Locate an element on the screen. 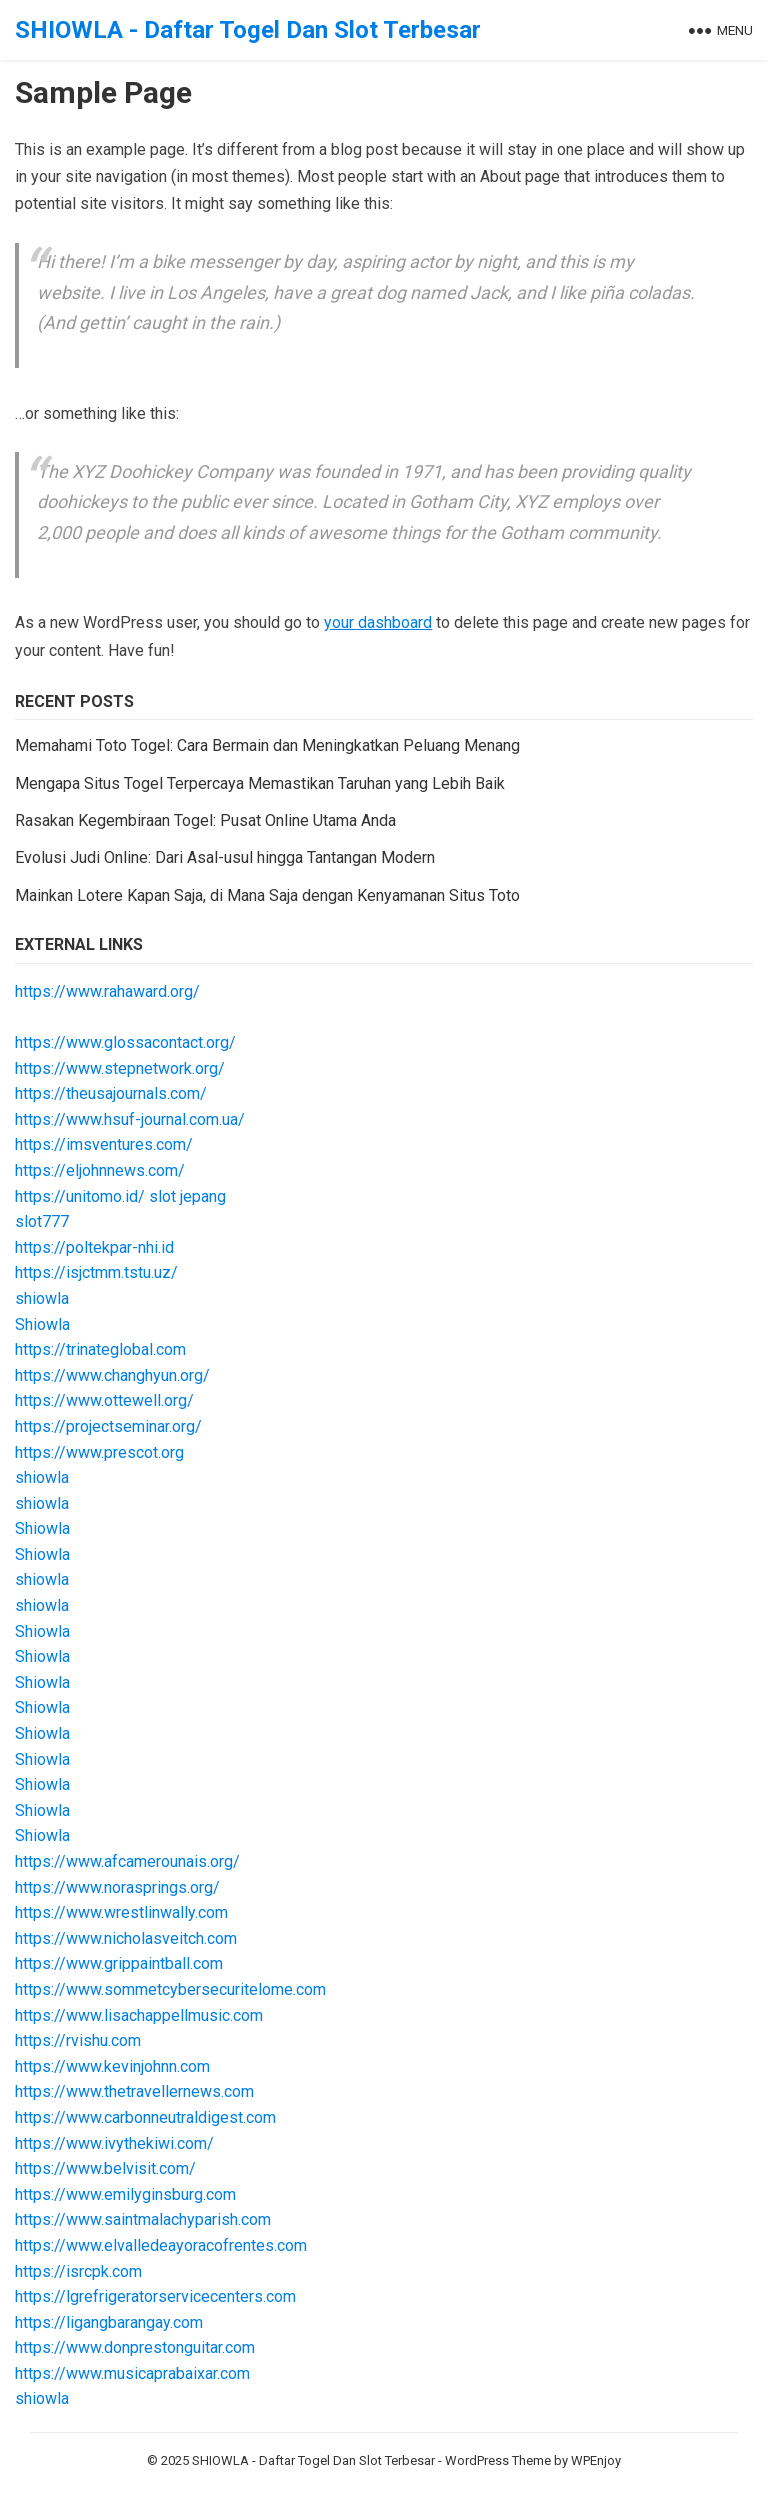 This screenshot has height=2494, width=768. https://lgrefrigeratorservicecenters.com is located at coordinates (155, 2296).